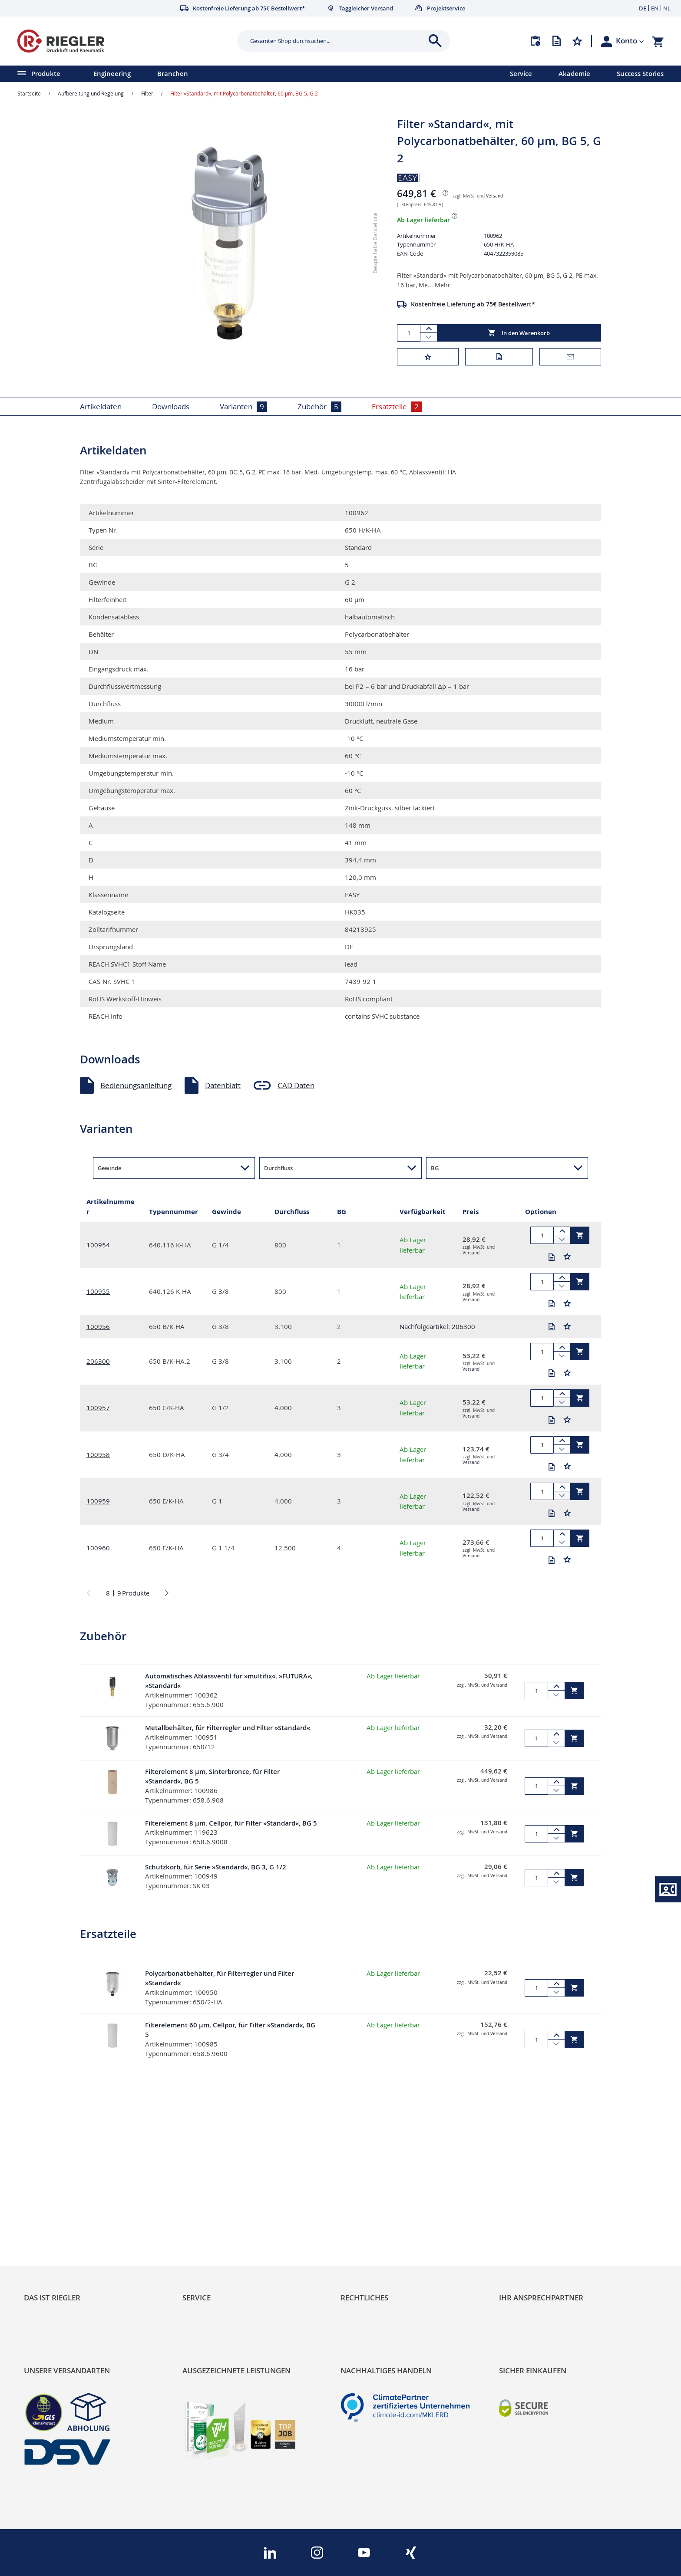 The height and width of the screenshot is (2576, 681). I want to click on Filter, so click(147, 93).